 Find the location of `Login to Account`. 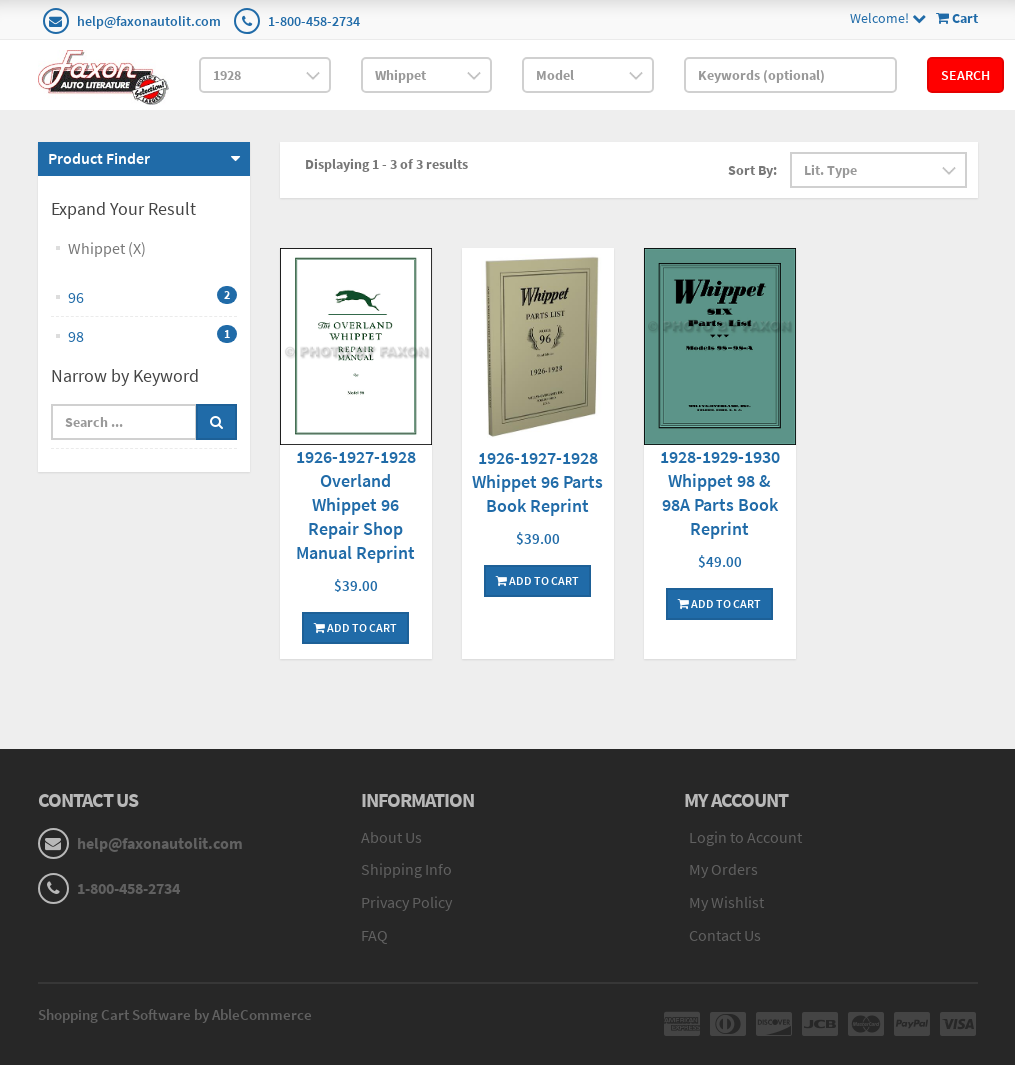

Login to Account is located at coordinates (745, 837).